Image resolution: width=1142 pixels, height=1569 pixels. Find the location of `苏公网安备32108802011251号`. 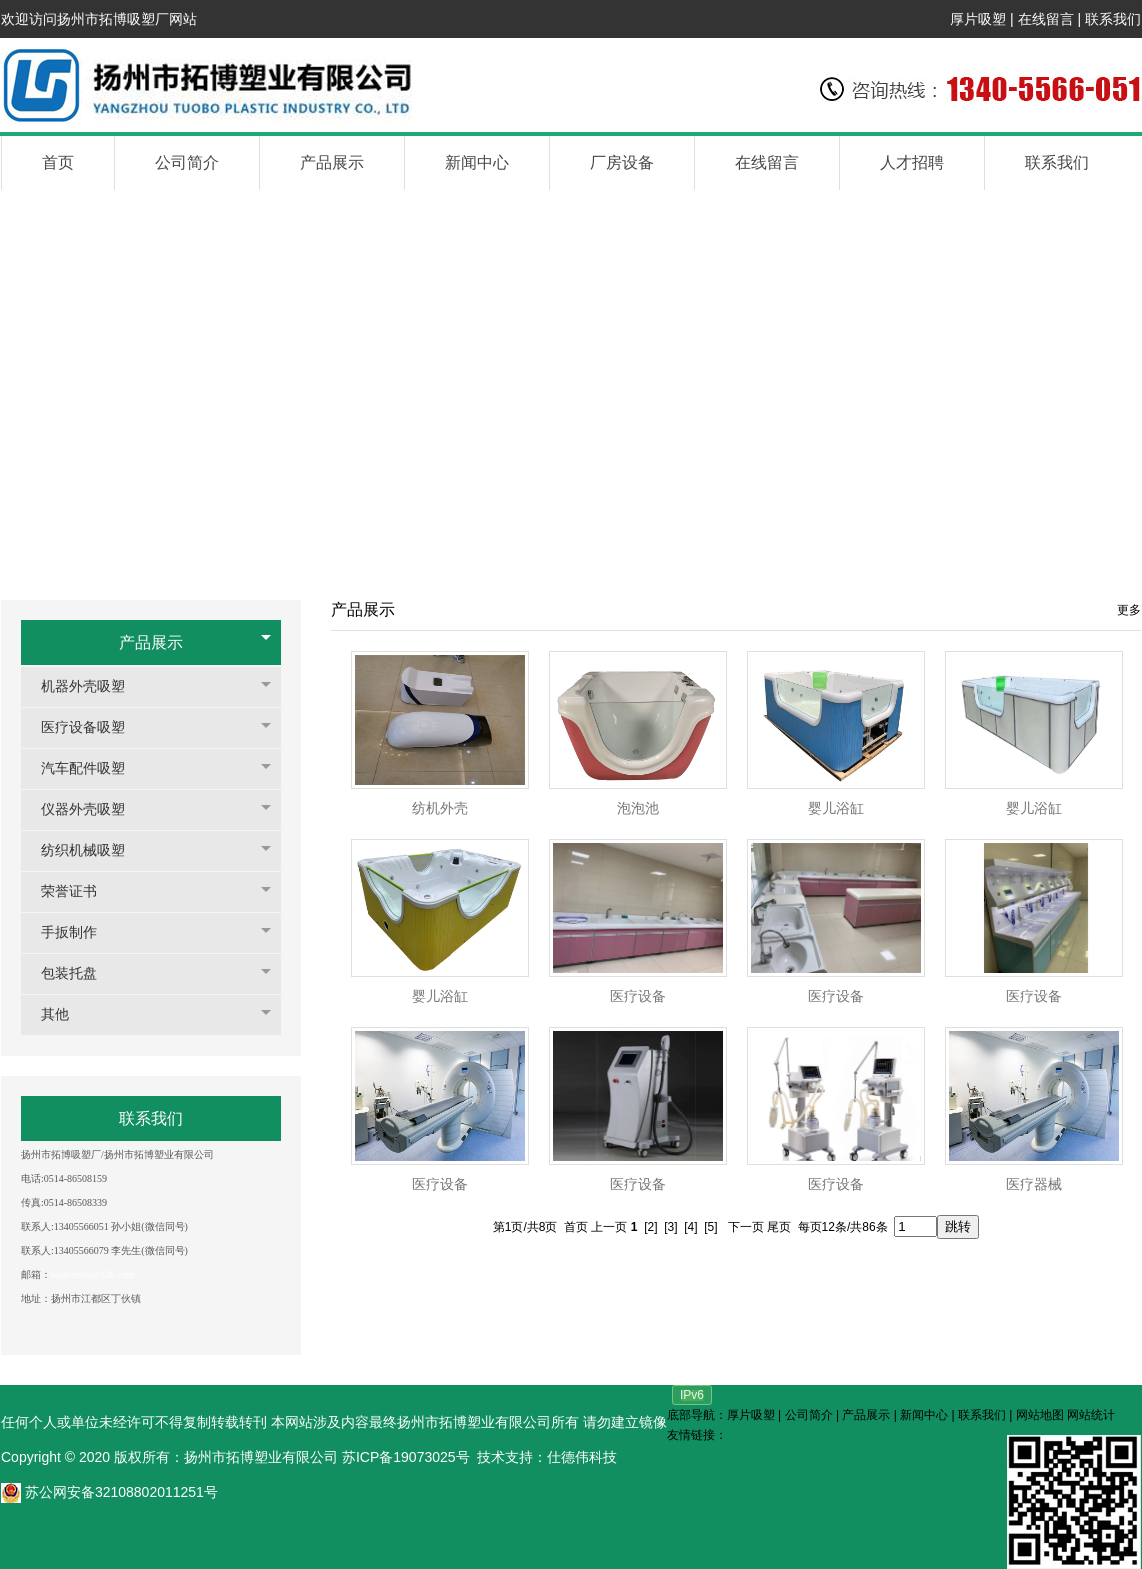

苏公网安备32108802011251号 is located at coordinates (109, 1492).